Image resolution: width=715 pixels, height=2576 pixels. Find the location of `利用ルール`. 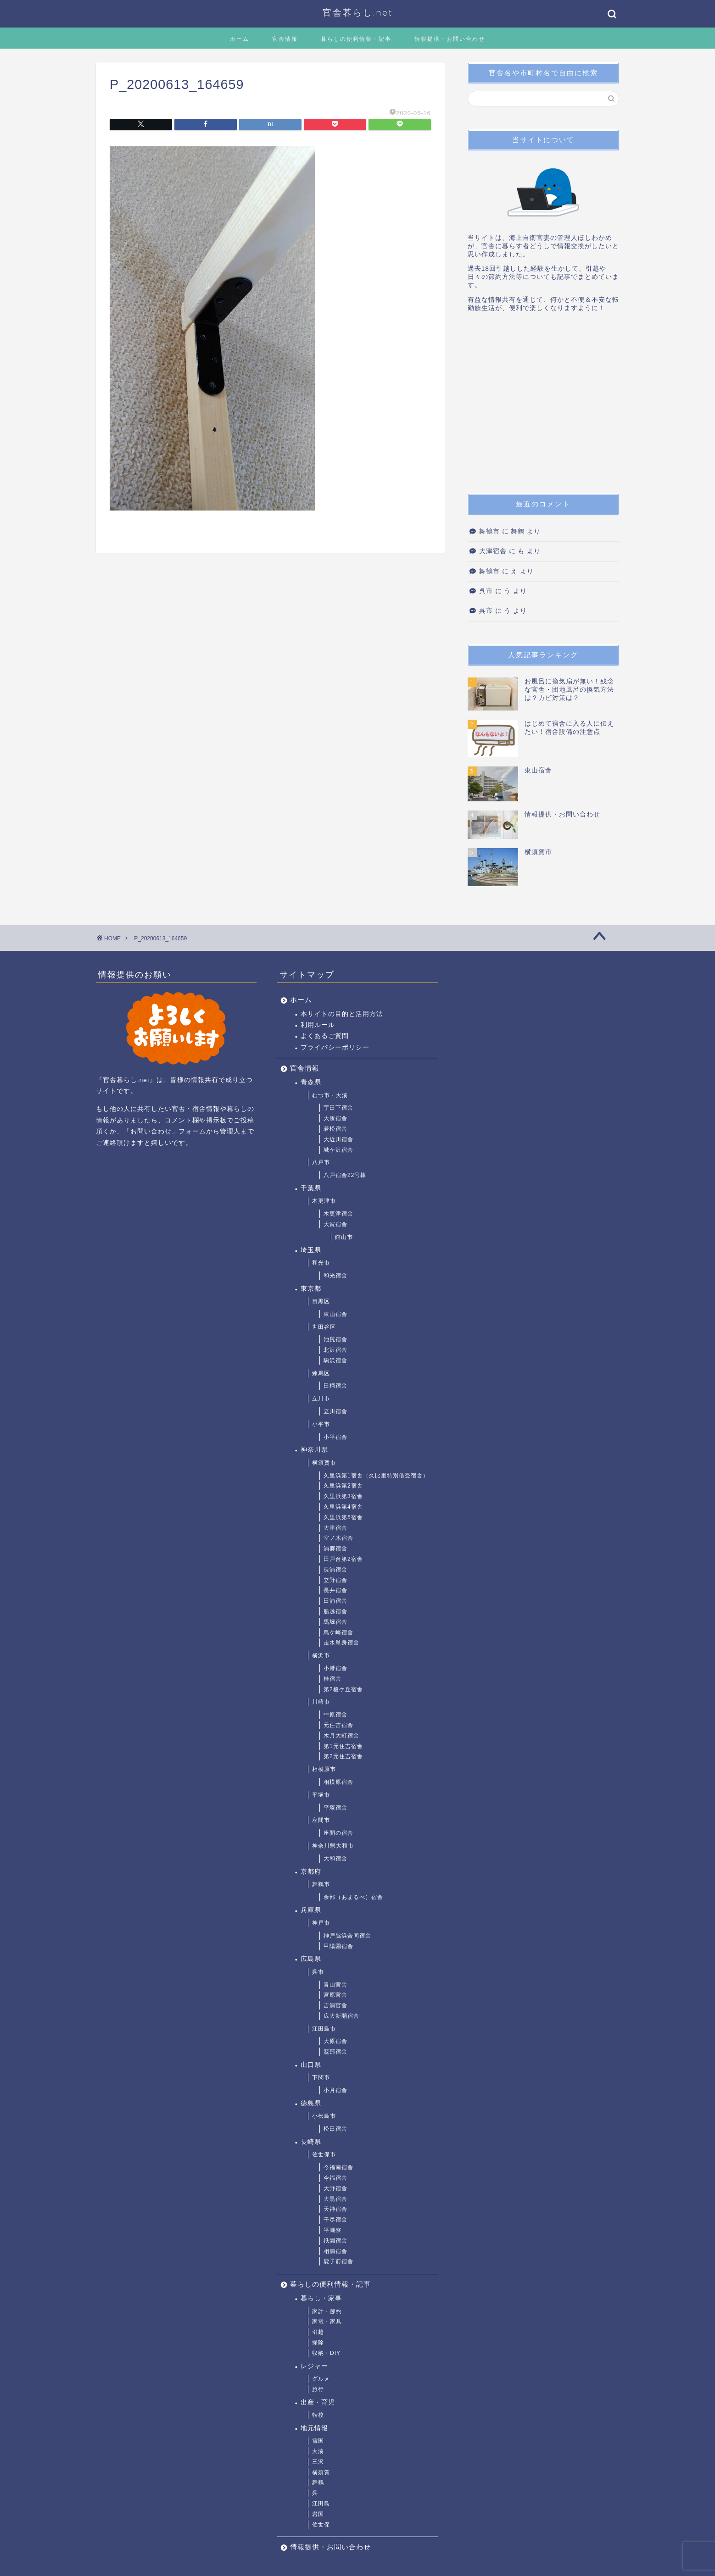

利用ルール is located at coordinates (318, 1025).